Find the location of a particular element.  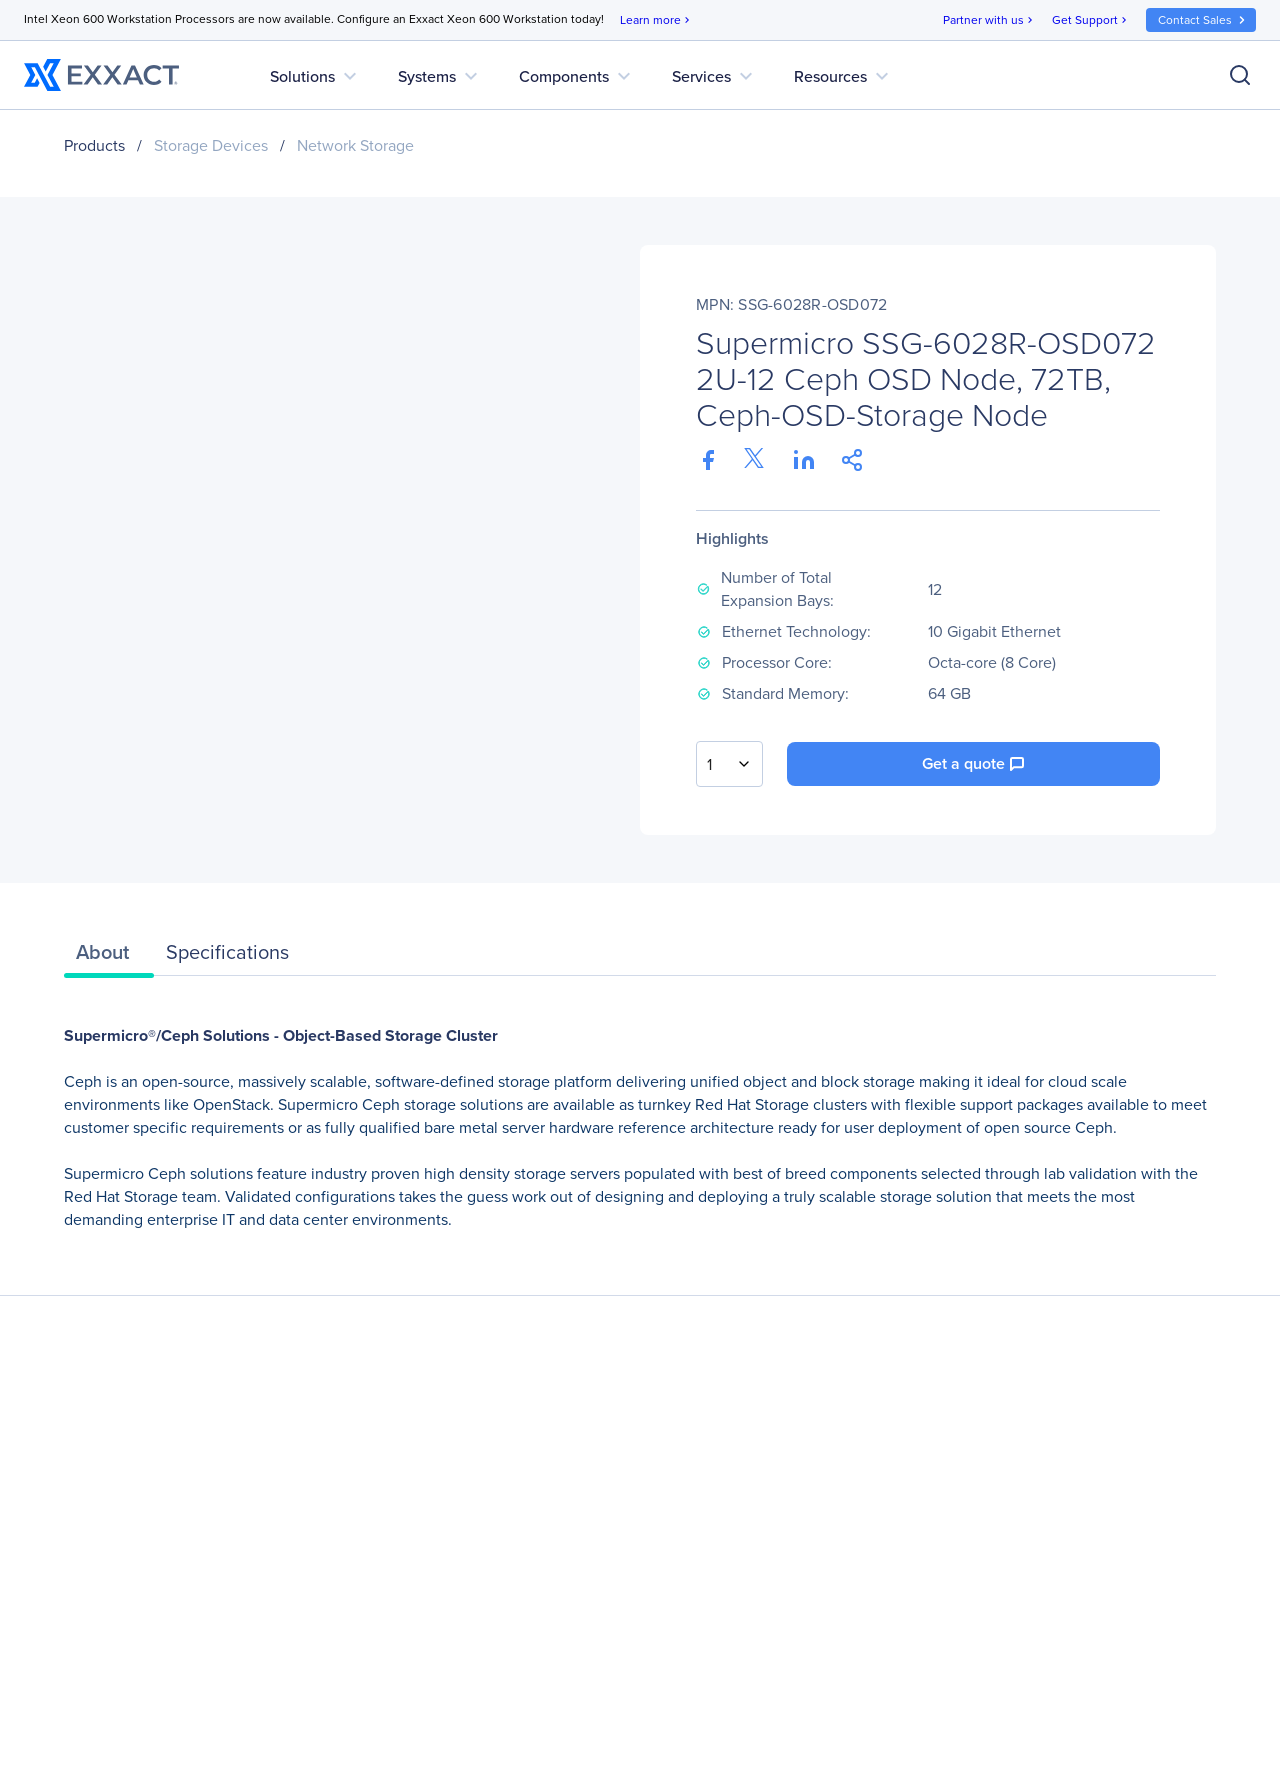

Partner with us is located at coordinates (989, 20).